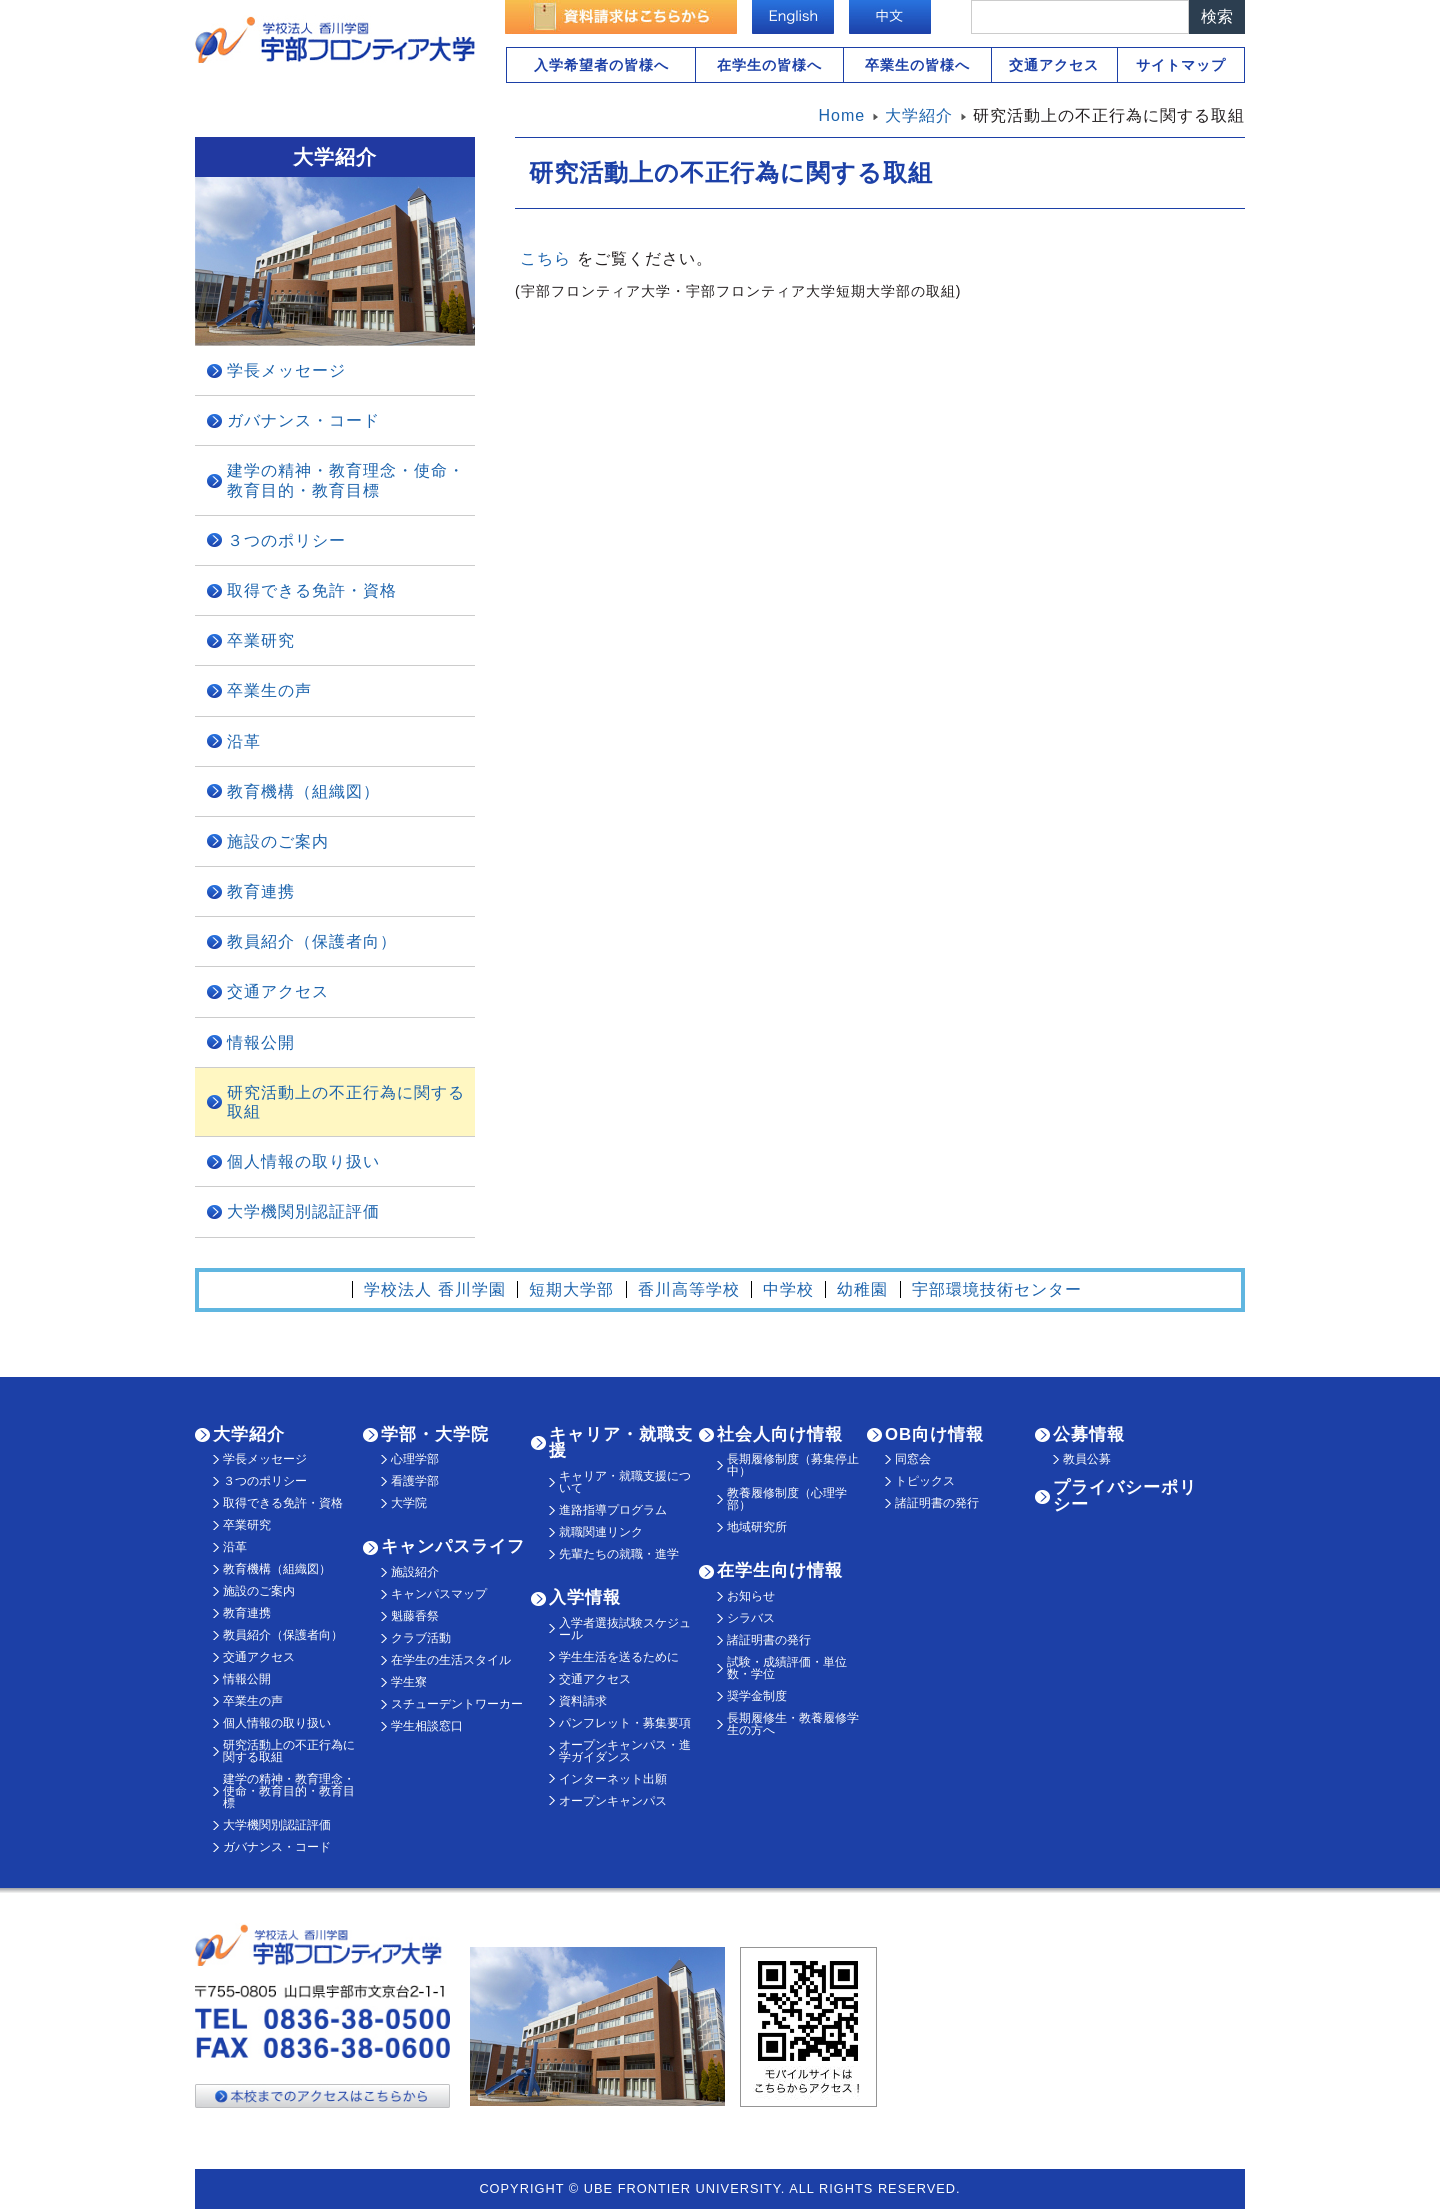  I want to click on オープンキャンパス, so click(613, 1801).